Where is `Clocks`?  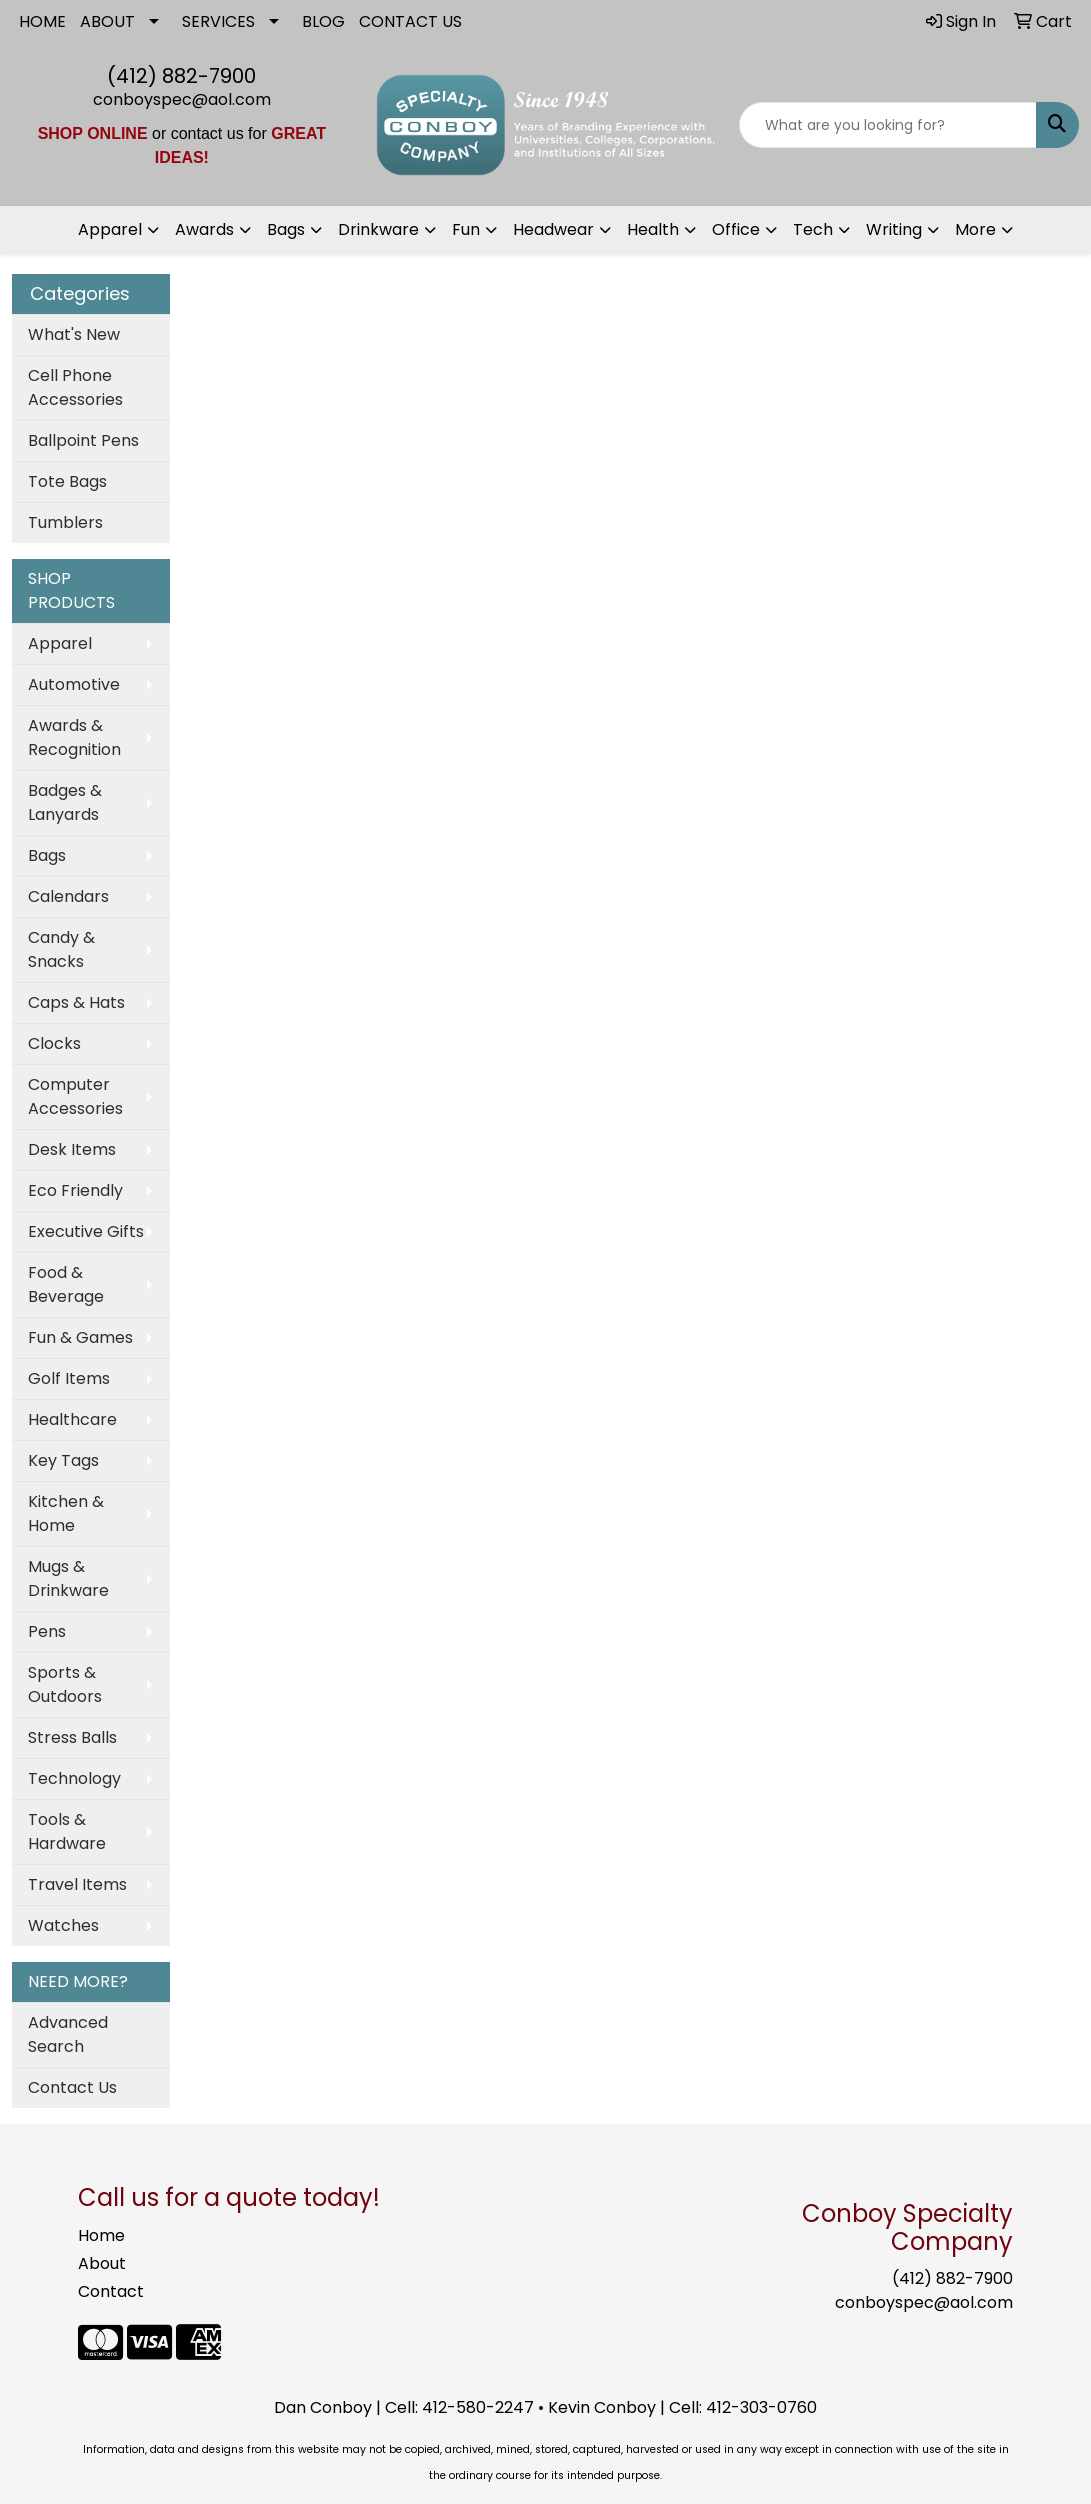
Clocks is located at coordinates (54, 1043).